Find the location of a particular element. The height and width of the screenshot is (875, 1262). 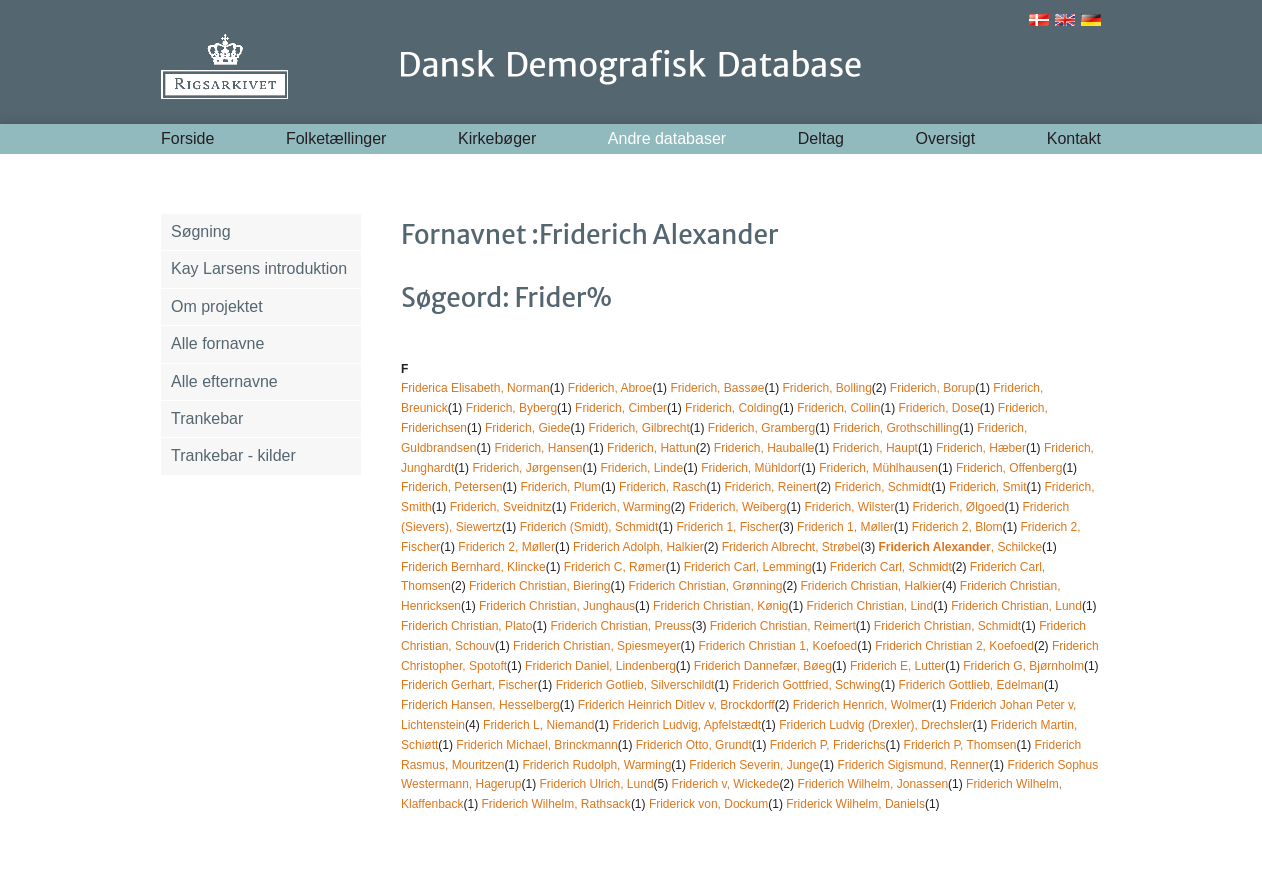

Friderich Gottfried, Schwing is located at coordinates (806, 685).